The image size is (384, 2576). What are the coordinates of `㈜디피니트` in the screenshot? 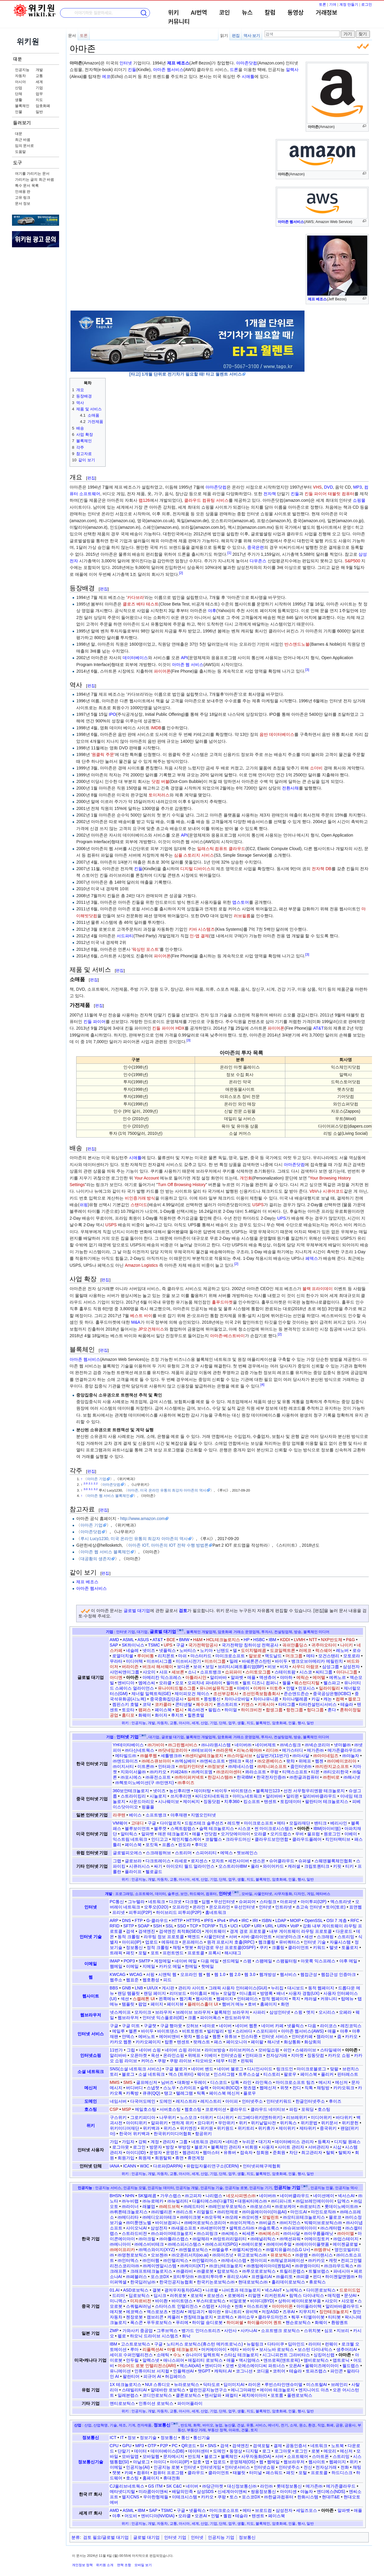 It's located at (281, 2201).